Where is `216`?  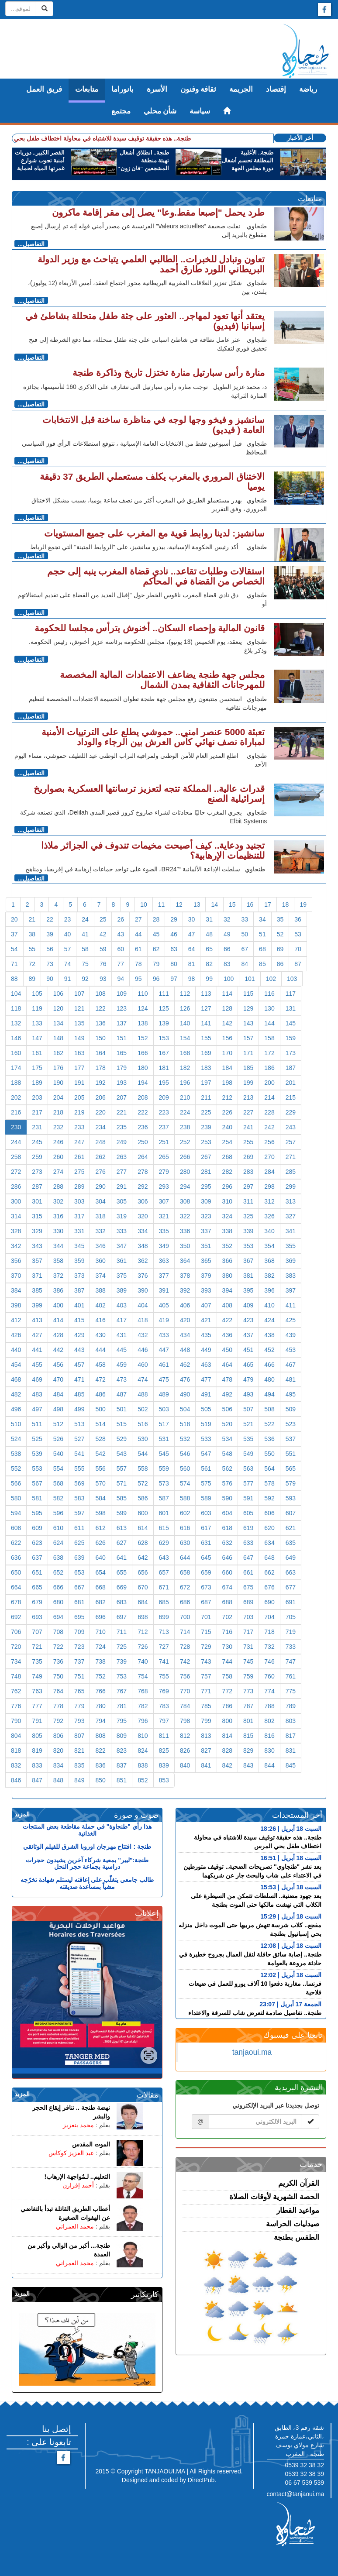 216 is located at coordinates (16, 1112).